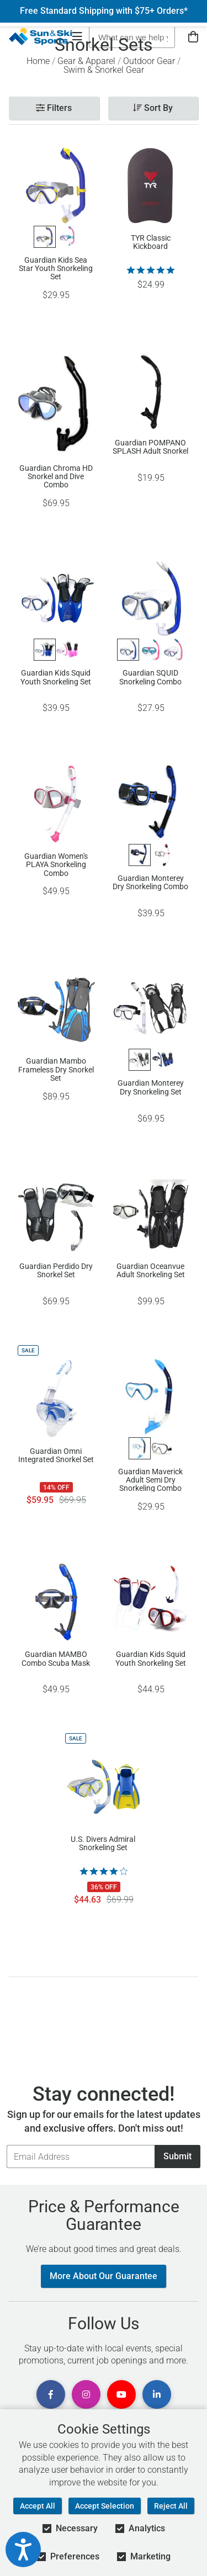  What do you see at coordinates (56, 476) in the screenshot?
I see `Guardian Chroma HD Snorkel and Dive Combo` at bounding box center [56, 476].